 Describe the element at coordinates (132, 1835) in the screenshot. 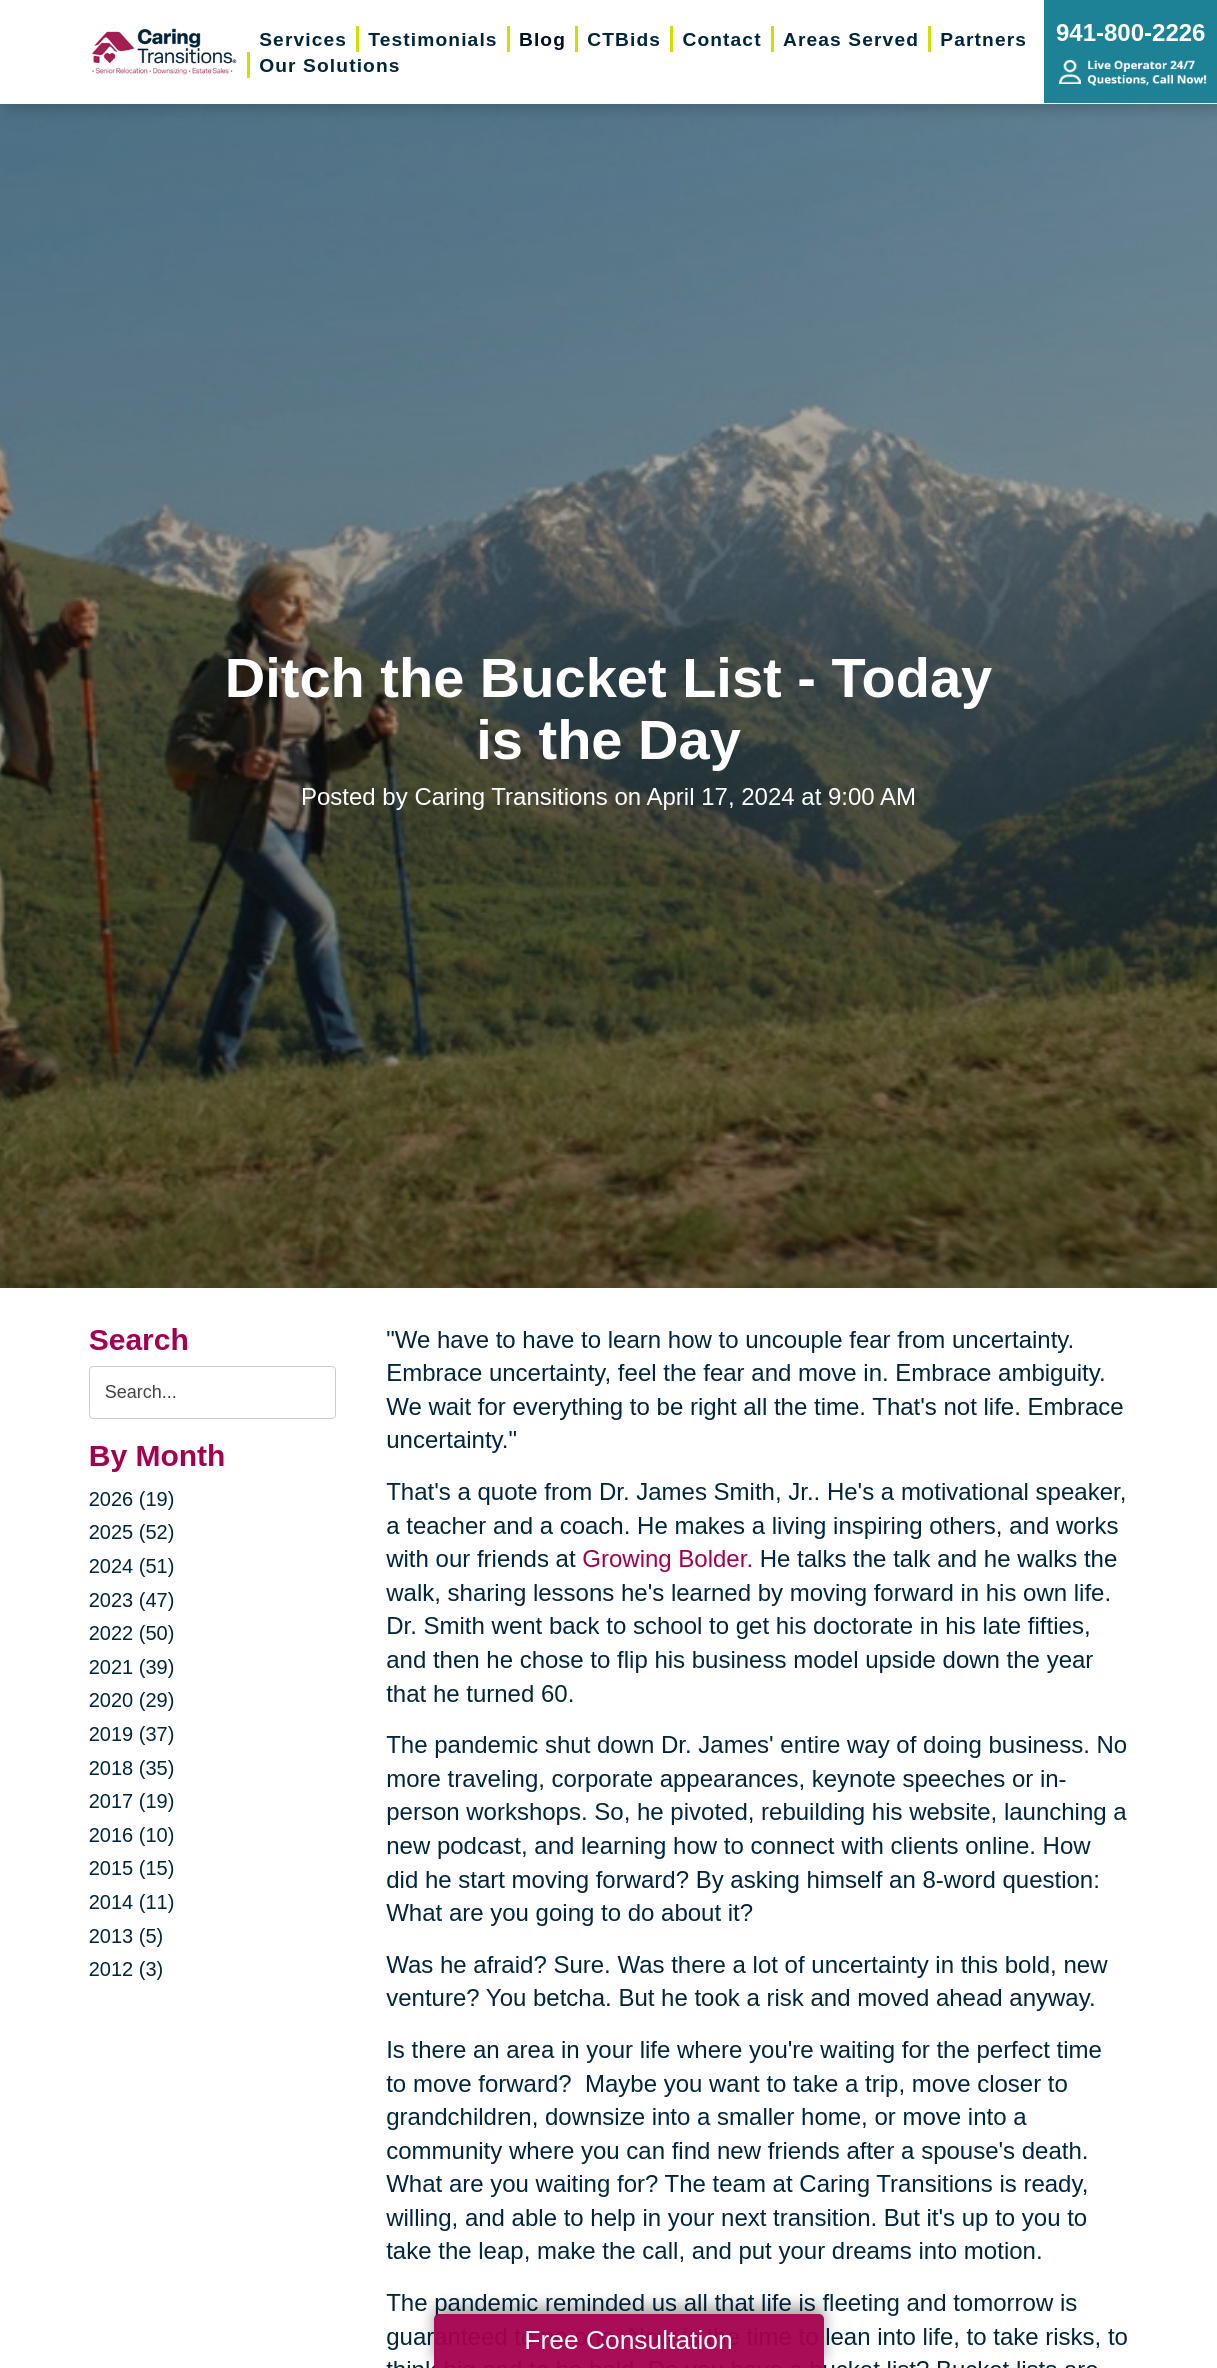

I see `2016 (10)` at that location.